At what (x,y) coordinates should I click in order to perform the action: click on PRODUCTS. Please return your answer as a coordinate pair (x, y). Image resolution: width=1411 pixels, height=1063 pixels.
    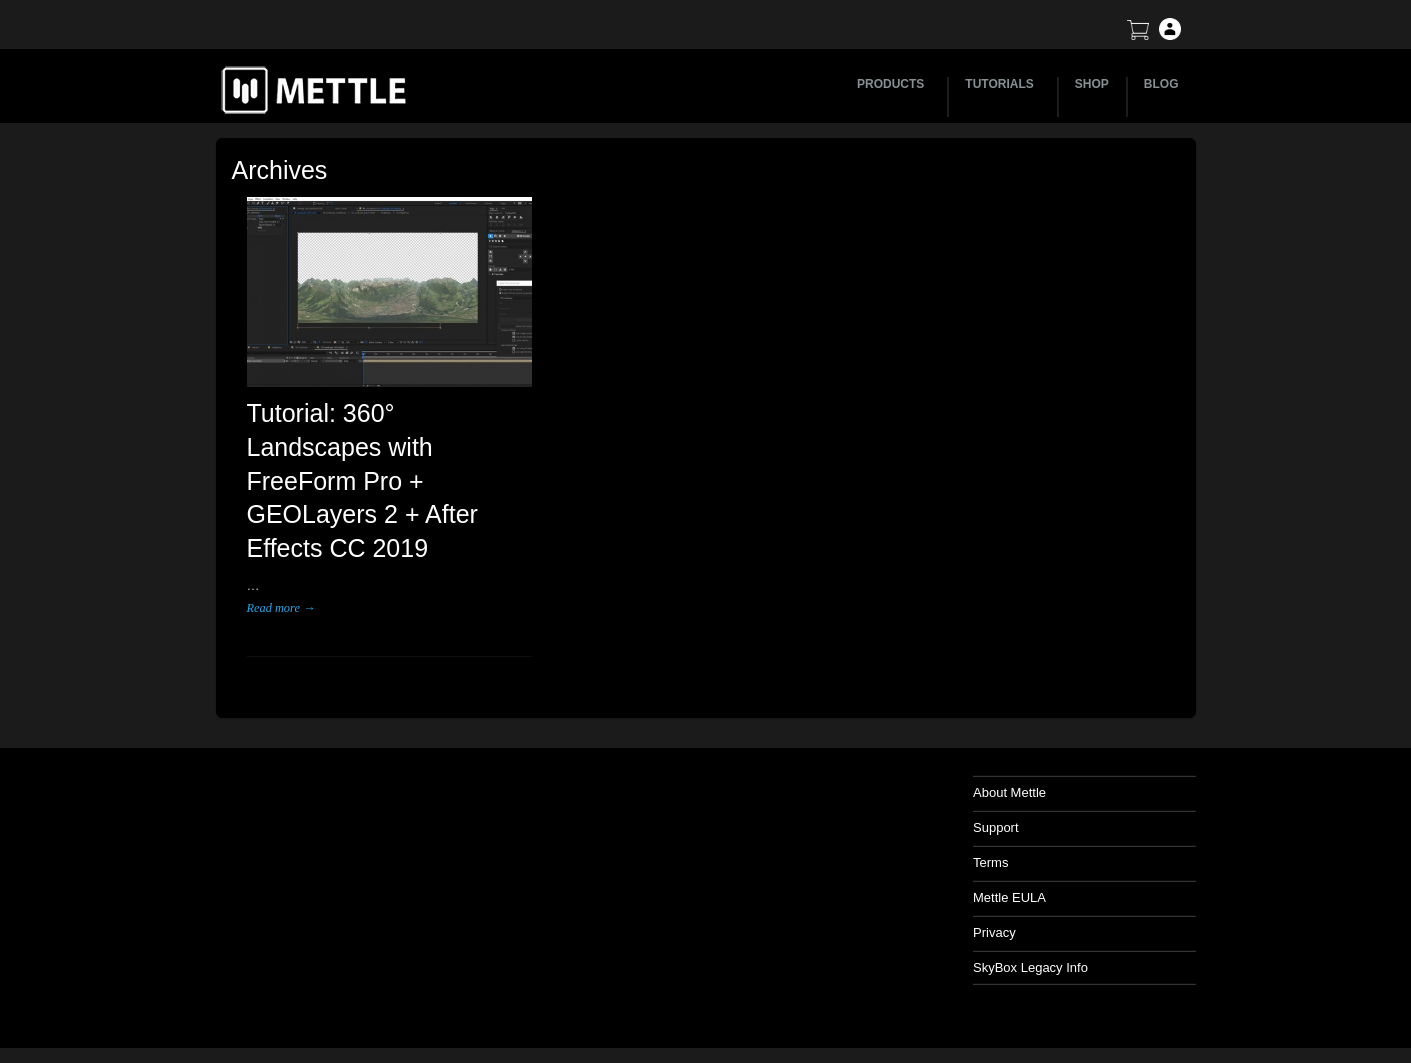
    Looking at the image, I should click on (893, 84).